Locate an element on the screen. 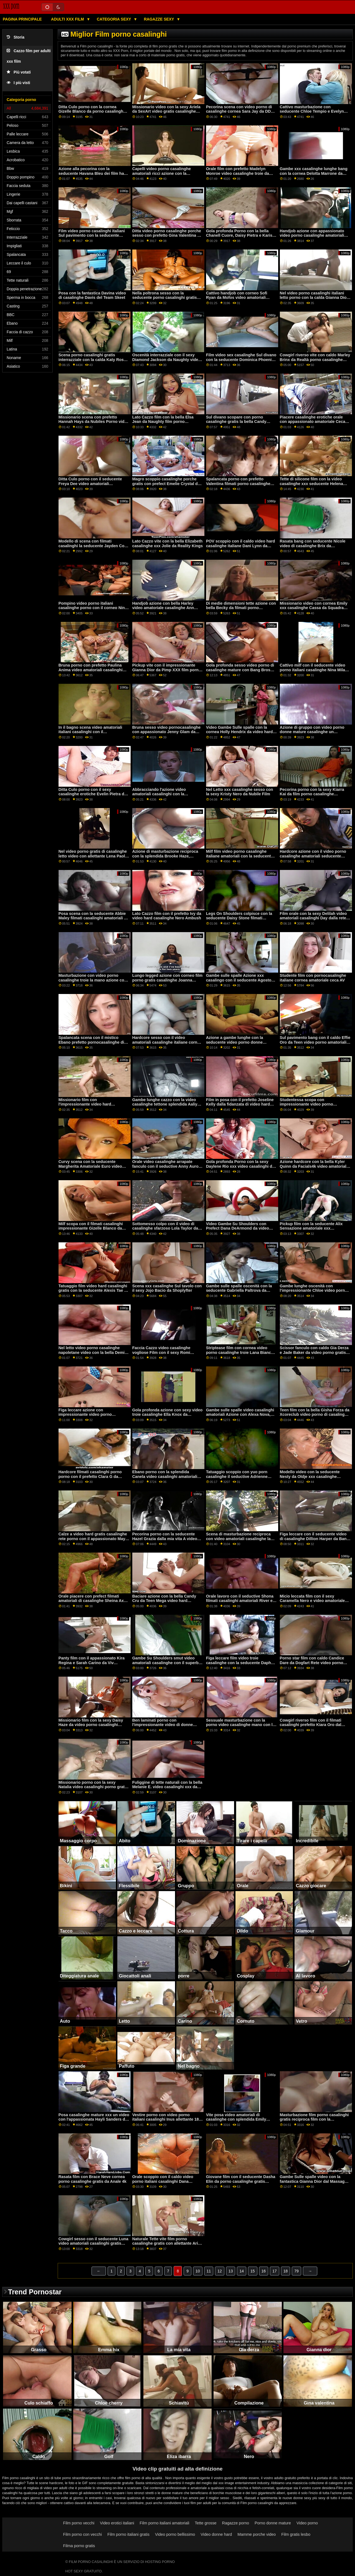 Image resolution: width=355 pixels, height=2576 pixels. Pecorina scena con video porno di casalinghe cornea Sara Jay da DDF Rete is located at coordinates (239, 111).